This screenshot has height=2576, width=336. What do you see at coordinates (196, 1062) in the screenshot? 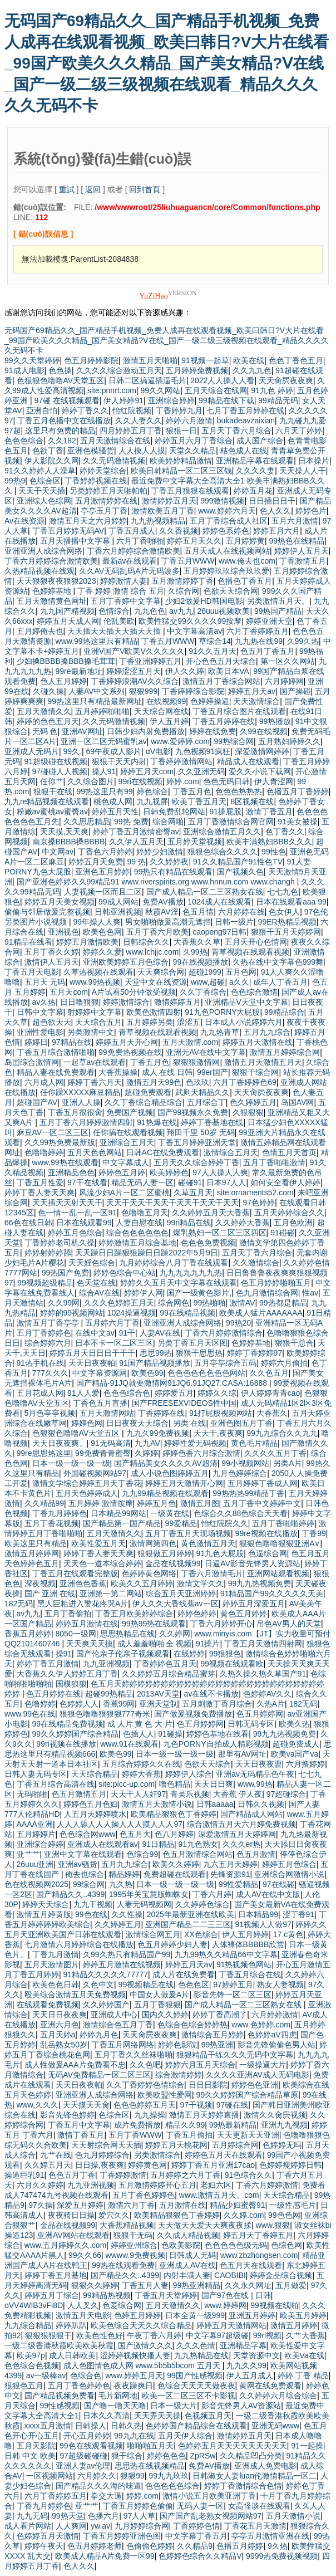
I see `狠狠狠激情网` at bounding box center [196, 1062].